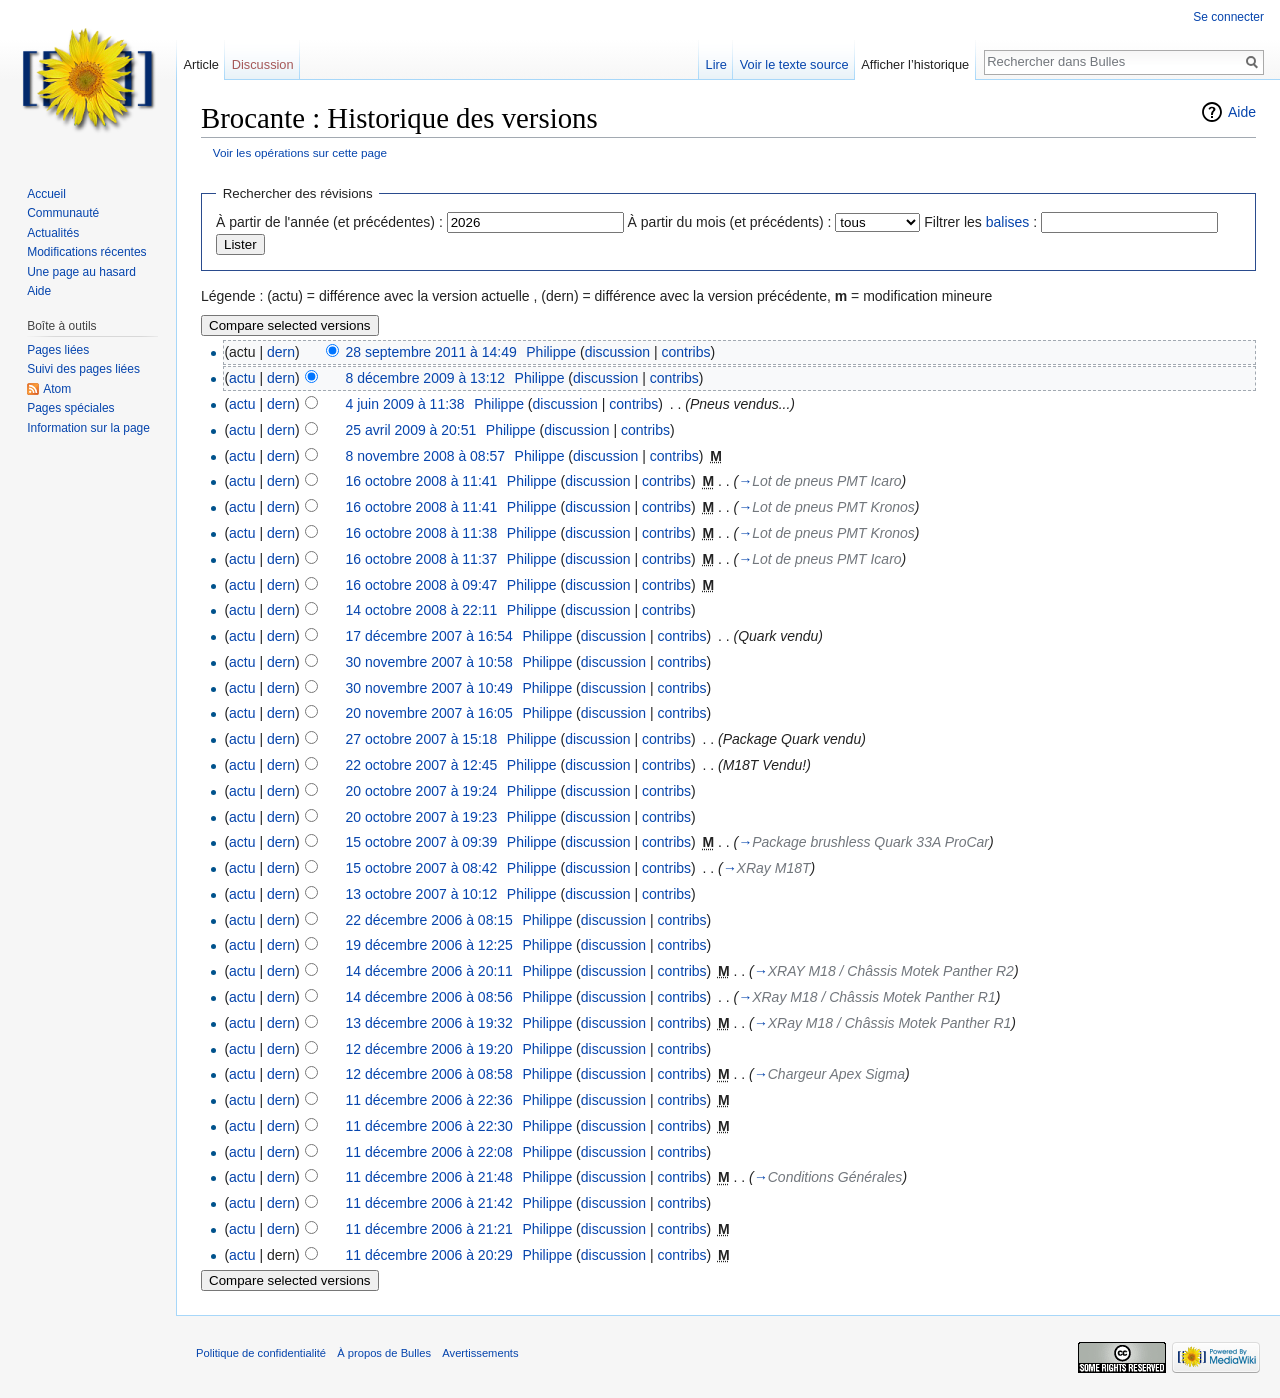 Image resolution: width=1280 pixels, height=1398 pixels. What do you see at coordinates (617, 352) in the screenshot?
I see `discussion` at bounding box center [617, 352].